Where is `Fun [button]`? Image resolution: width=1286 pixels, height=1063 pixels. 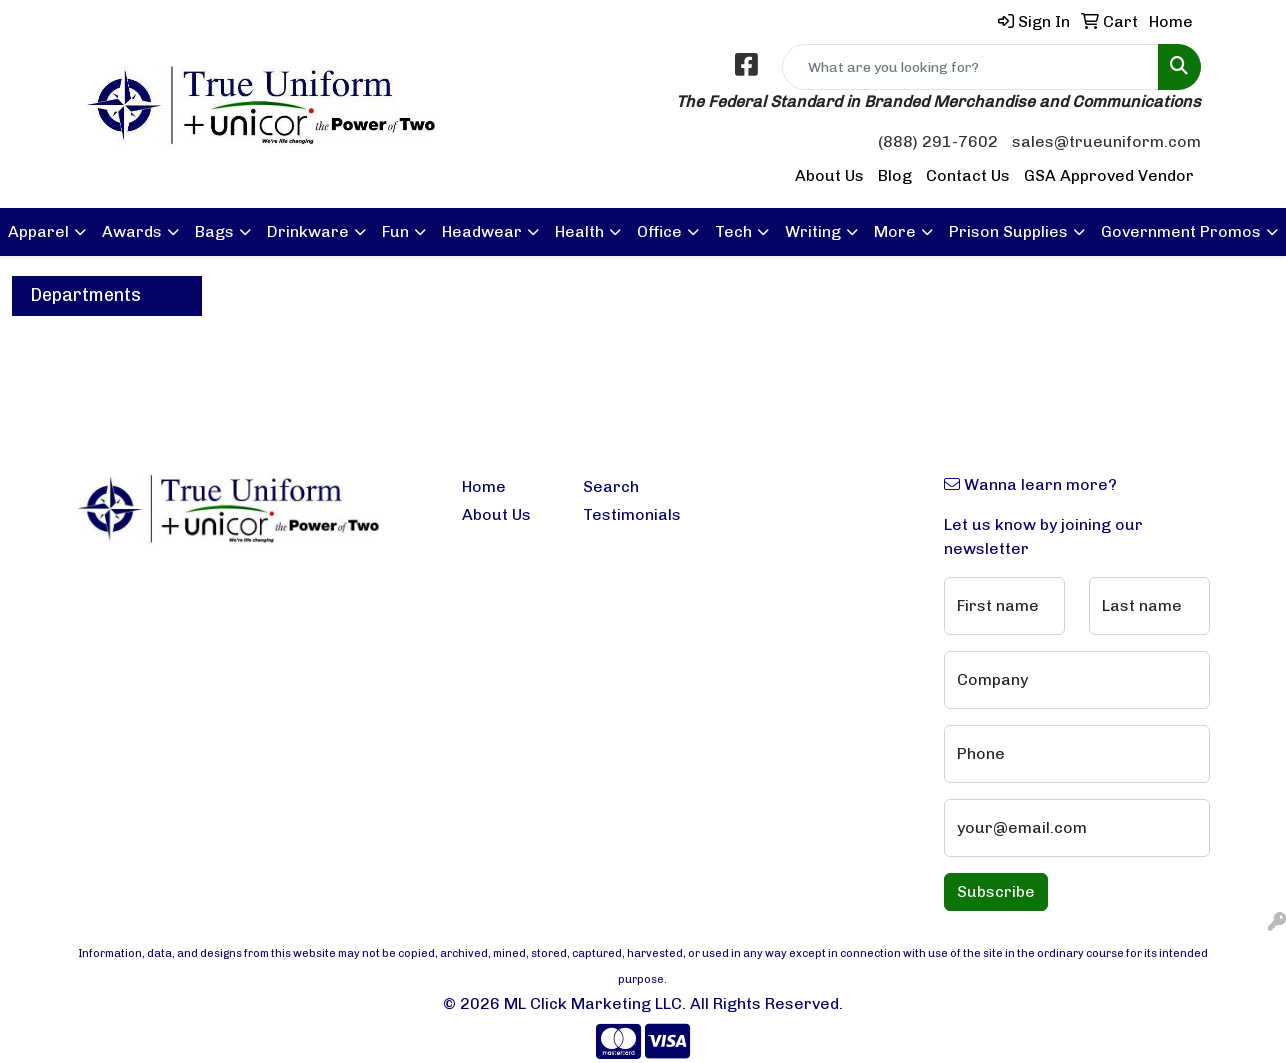 Fun [button] is located at coordinates (395, 231).